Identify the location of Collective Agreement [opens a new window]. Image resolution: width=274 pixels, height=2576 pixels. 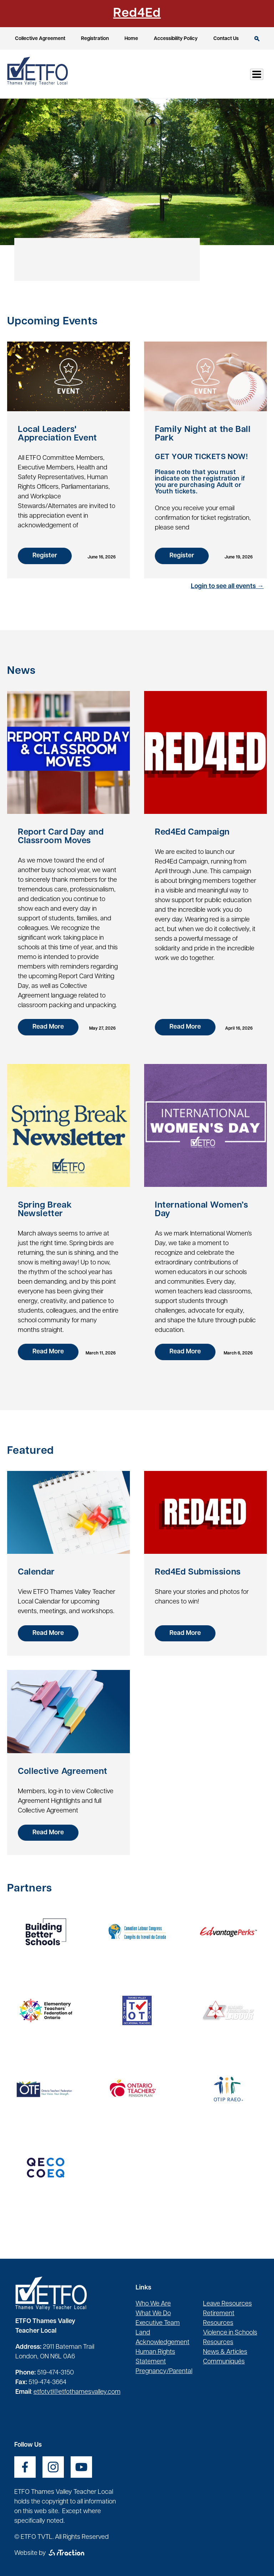
(40, 38).